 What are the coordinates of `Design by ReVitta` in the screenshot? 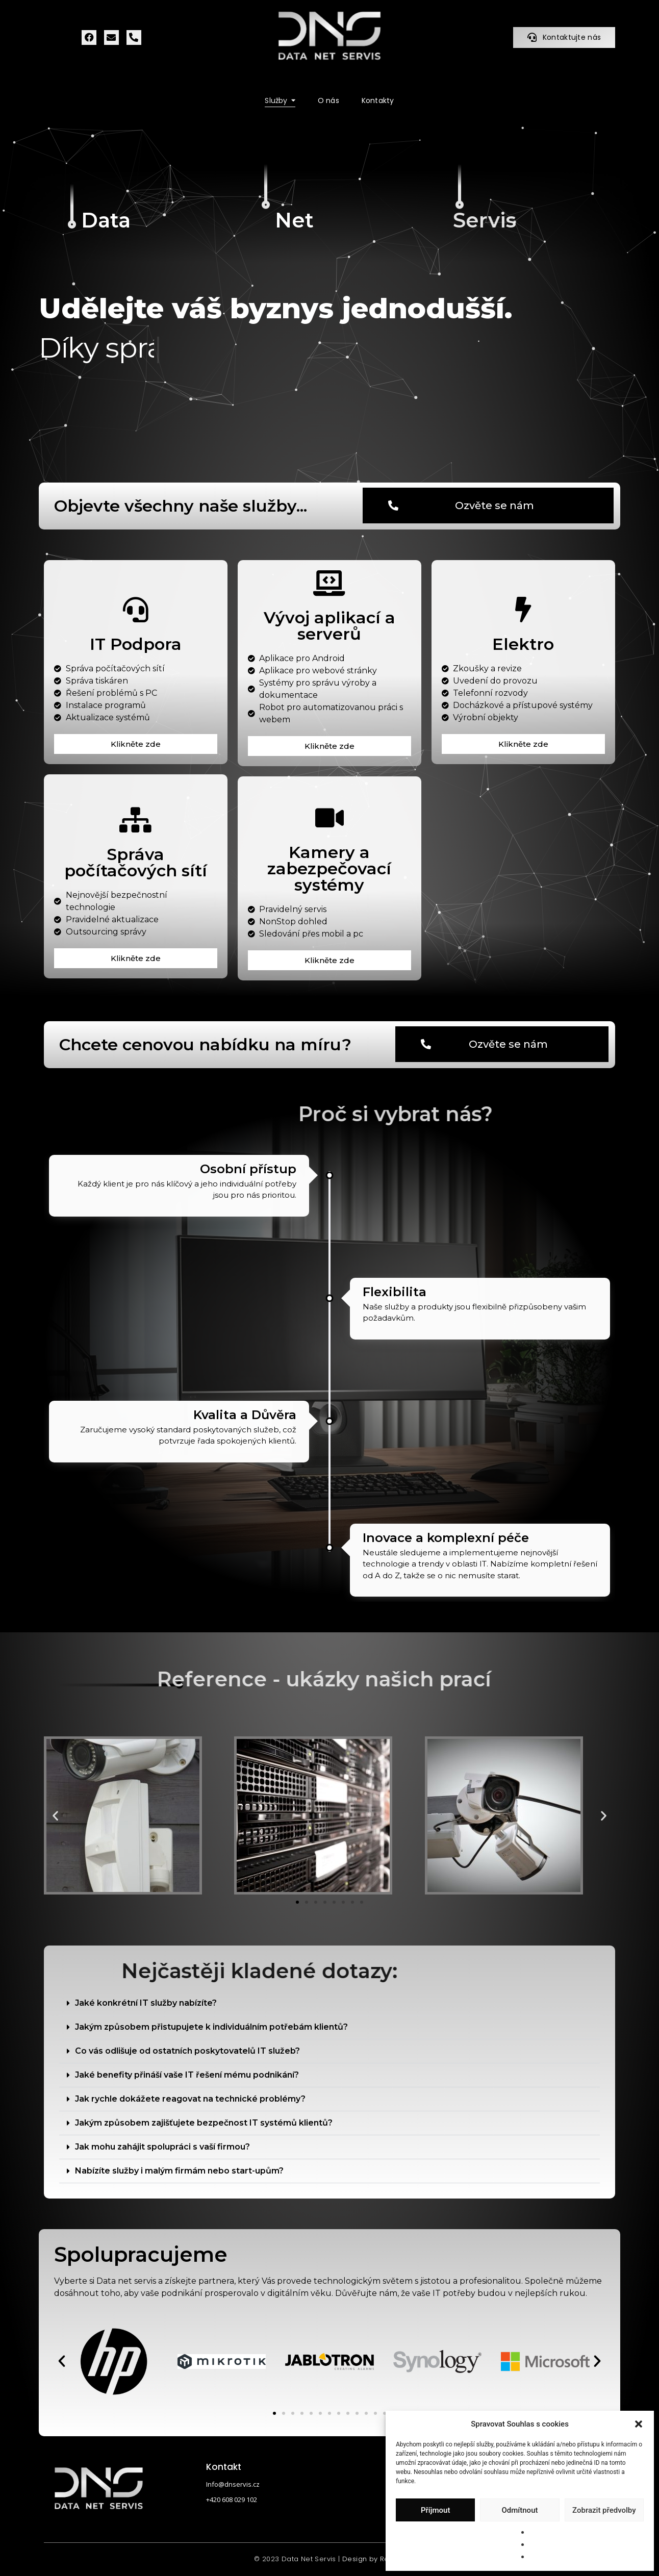 It's located at (373, 2559).